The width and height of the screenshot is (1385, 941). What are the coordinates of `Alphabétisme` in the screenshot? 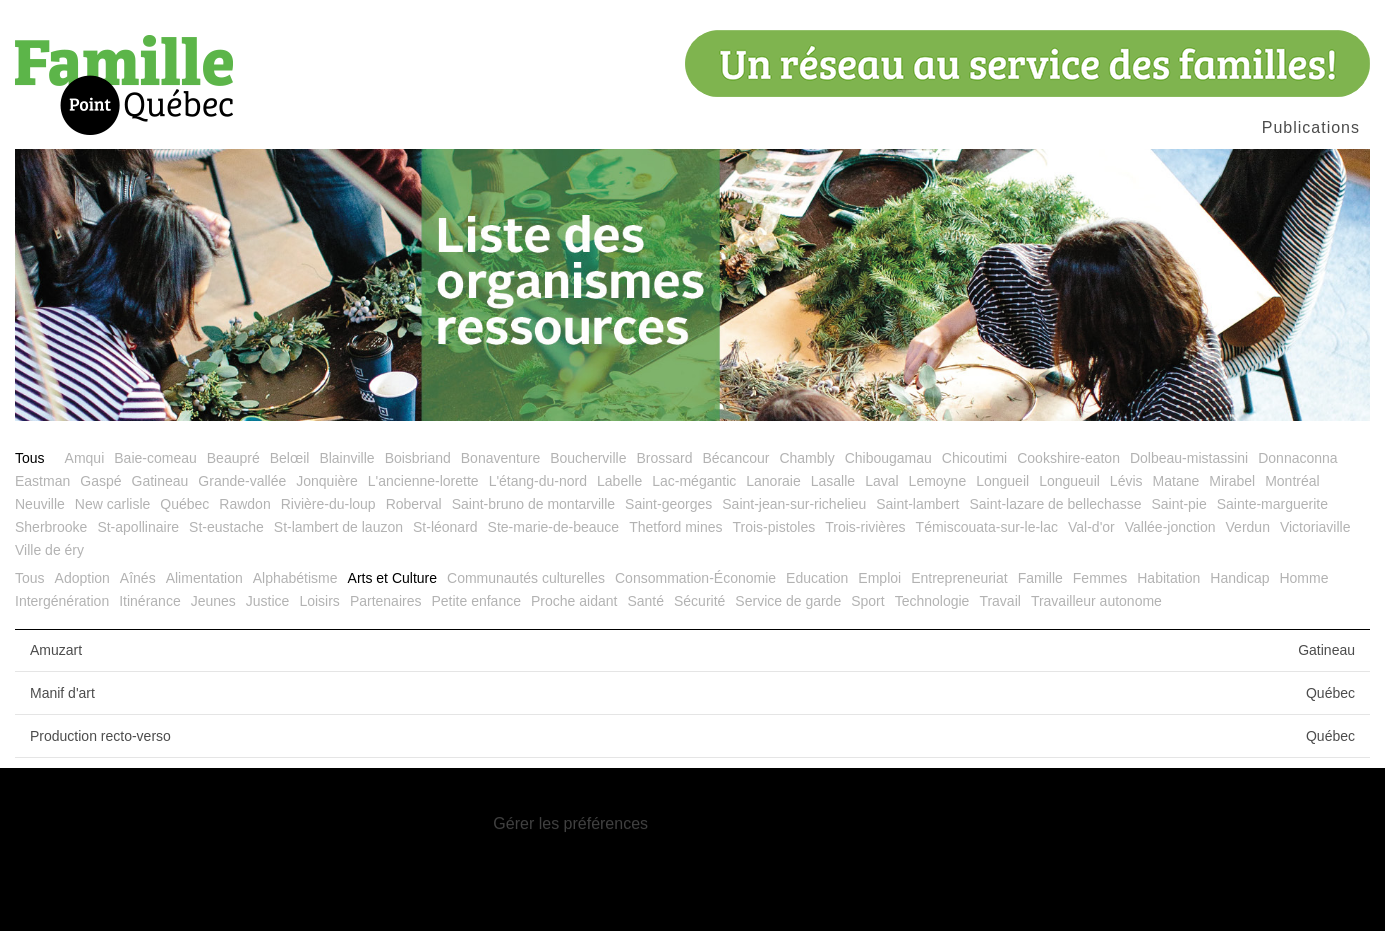 It's located at (295, 588).